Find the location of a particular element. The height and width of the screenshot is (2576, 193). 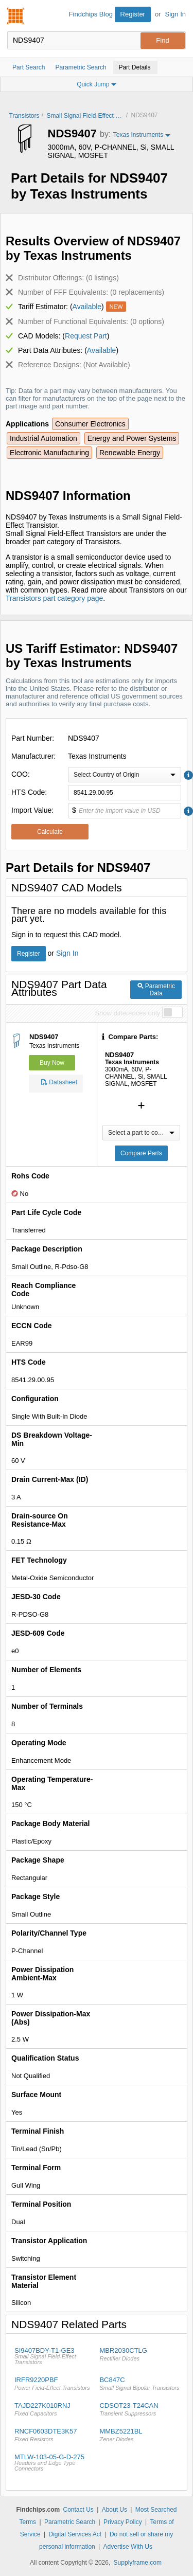

Advertise With Us is located at coordinates (127, 2546).